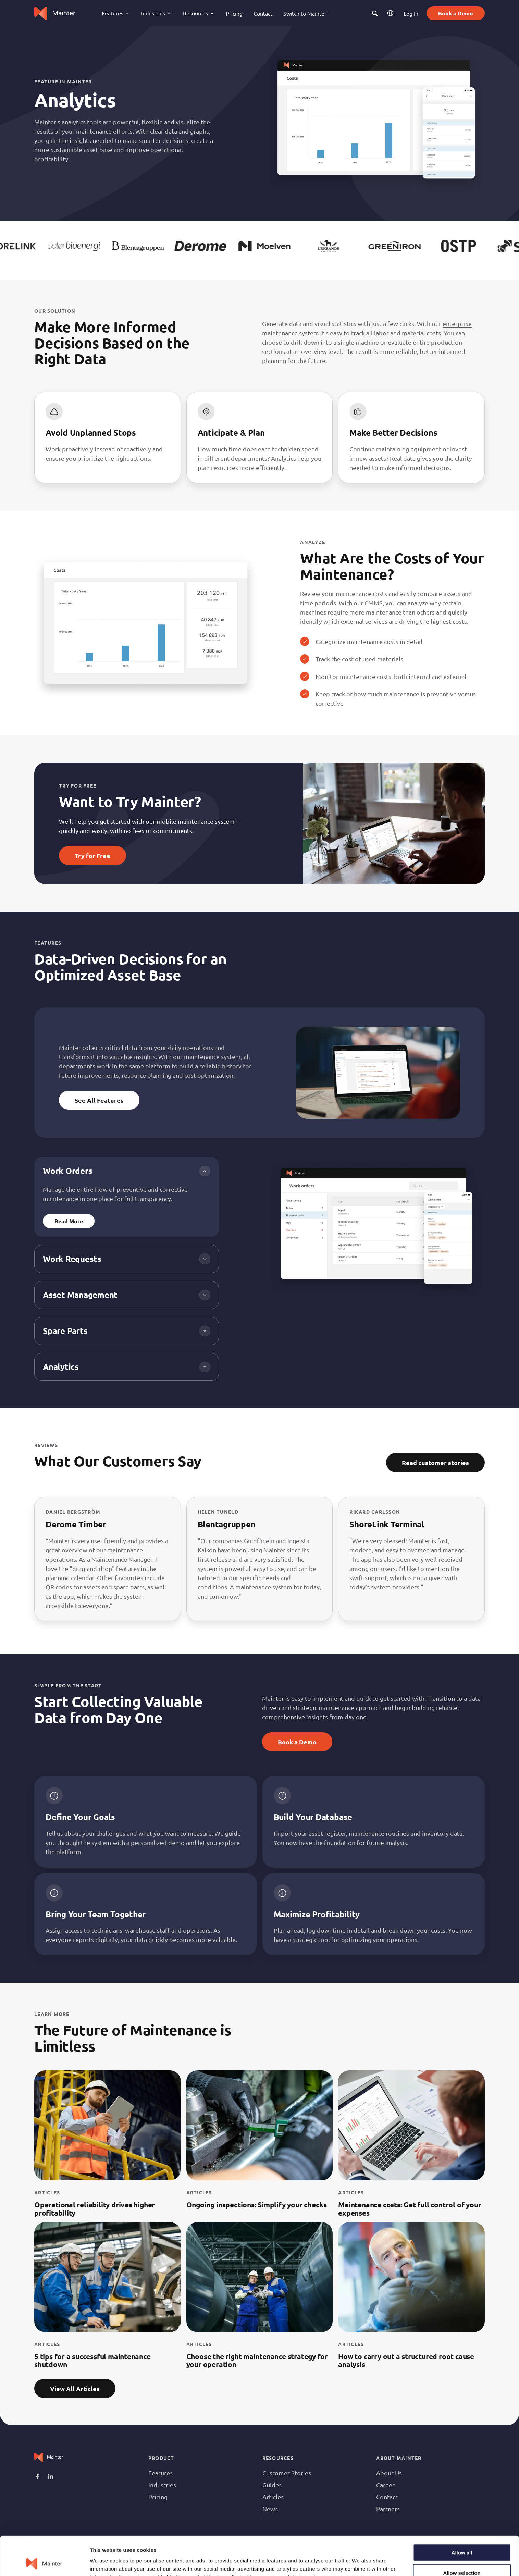 This screenshot has width=519, height=2576. Describe the element at coordinates (61, 1366) in the screenshot. I see `Analytics` at that location.